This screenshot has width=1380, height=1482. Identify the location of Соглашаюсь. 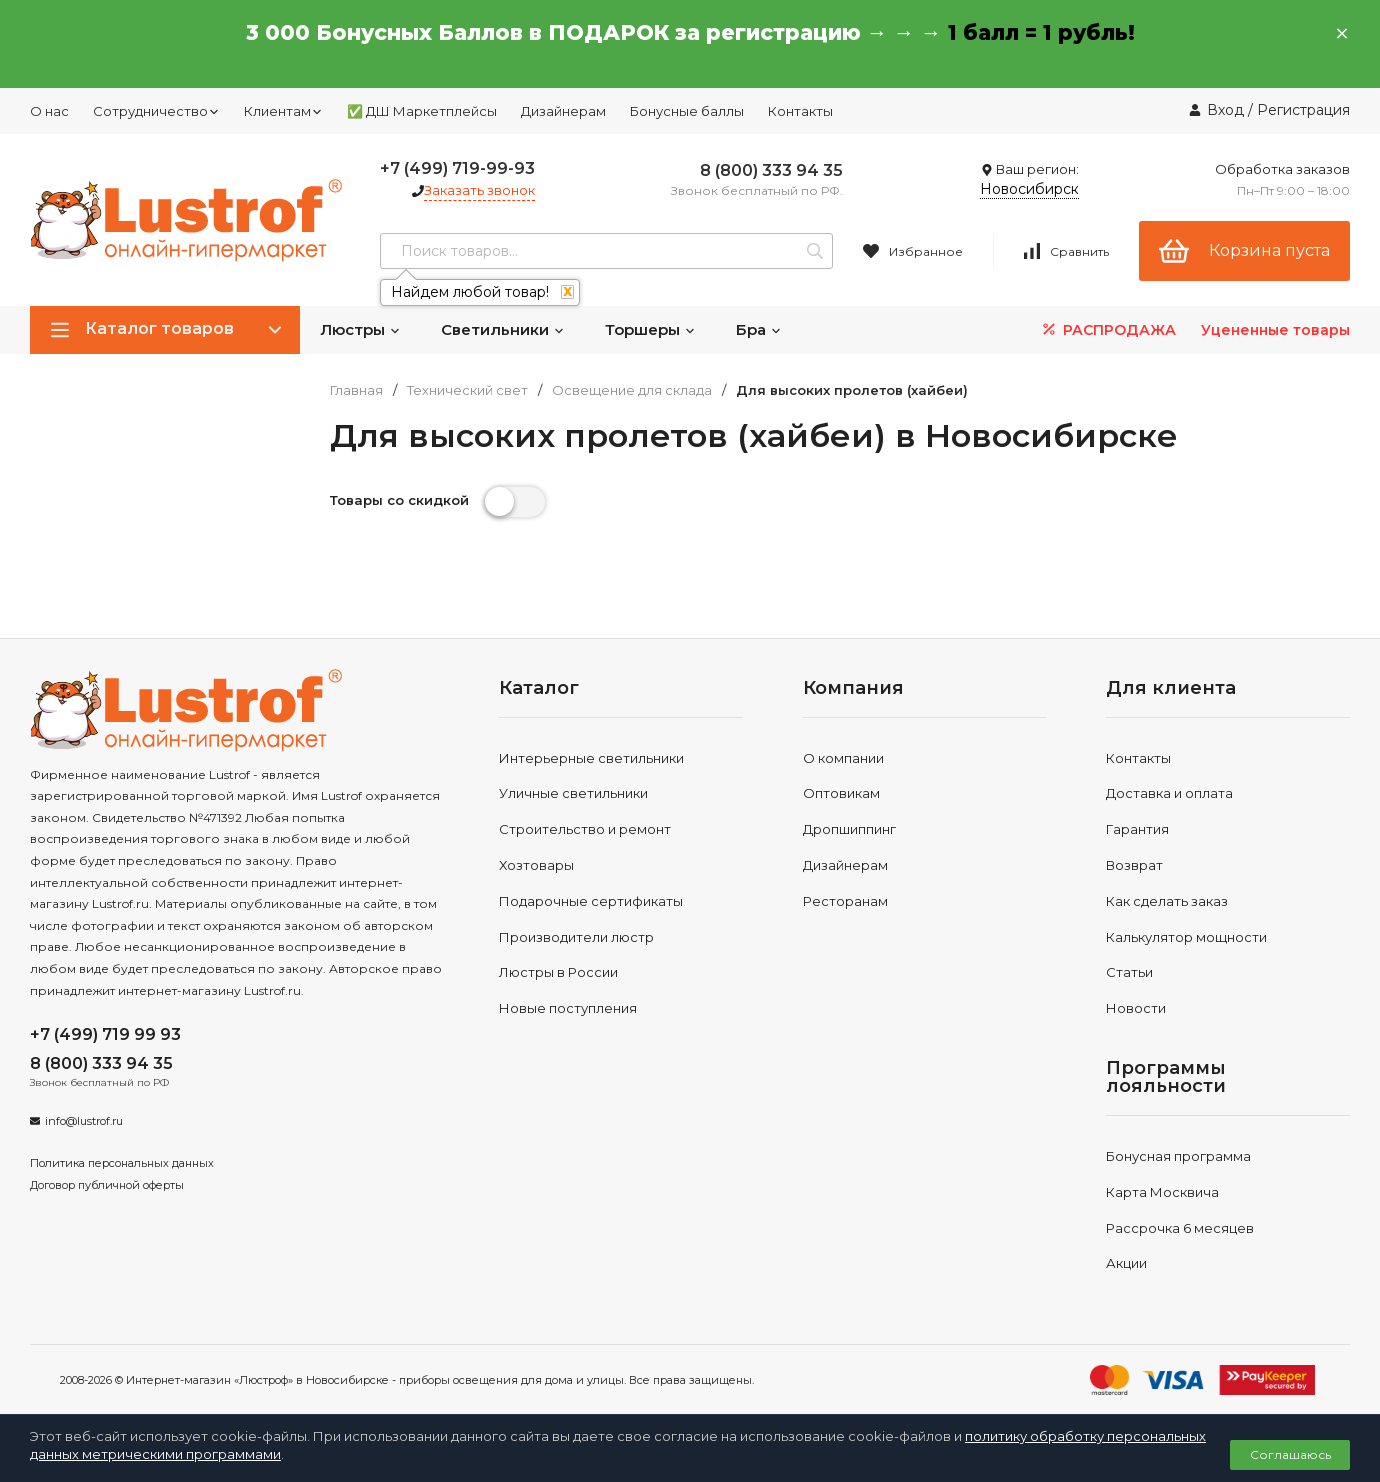
(1290, 1454).